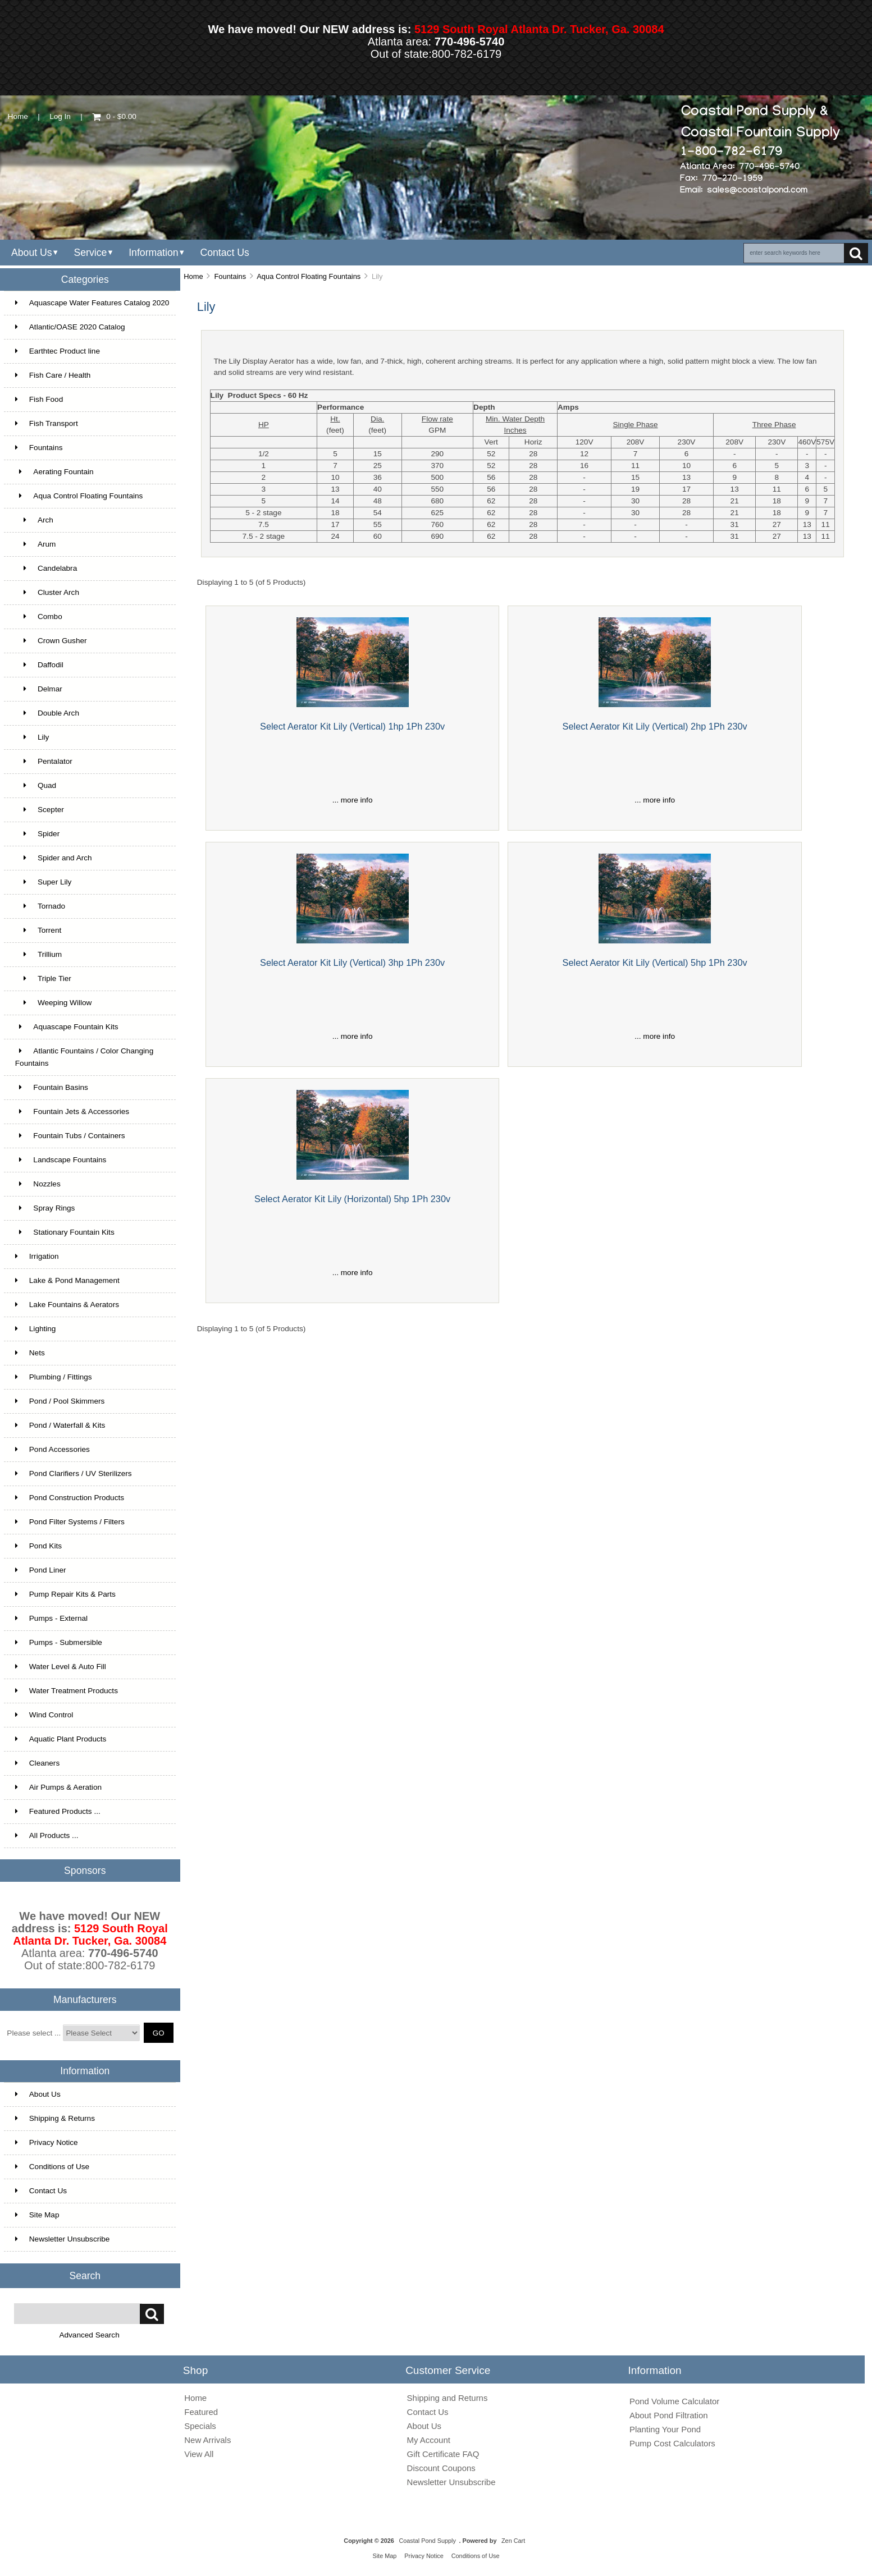  I want to click on Wind Control, so click(44, 1715).